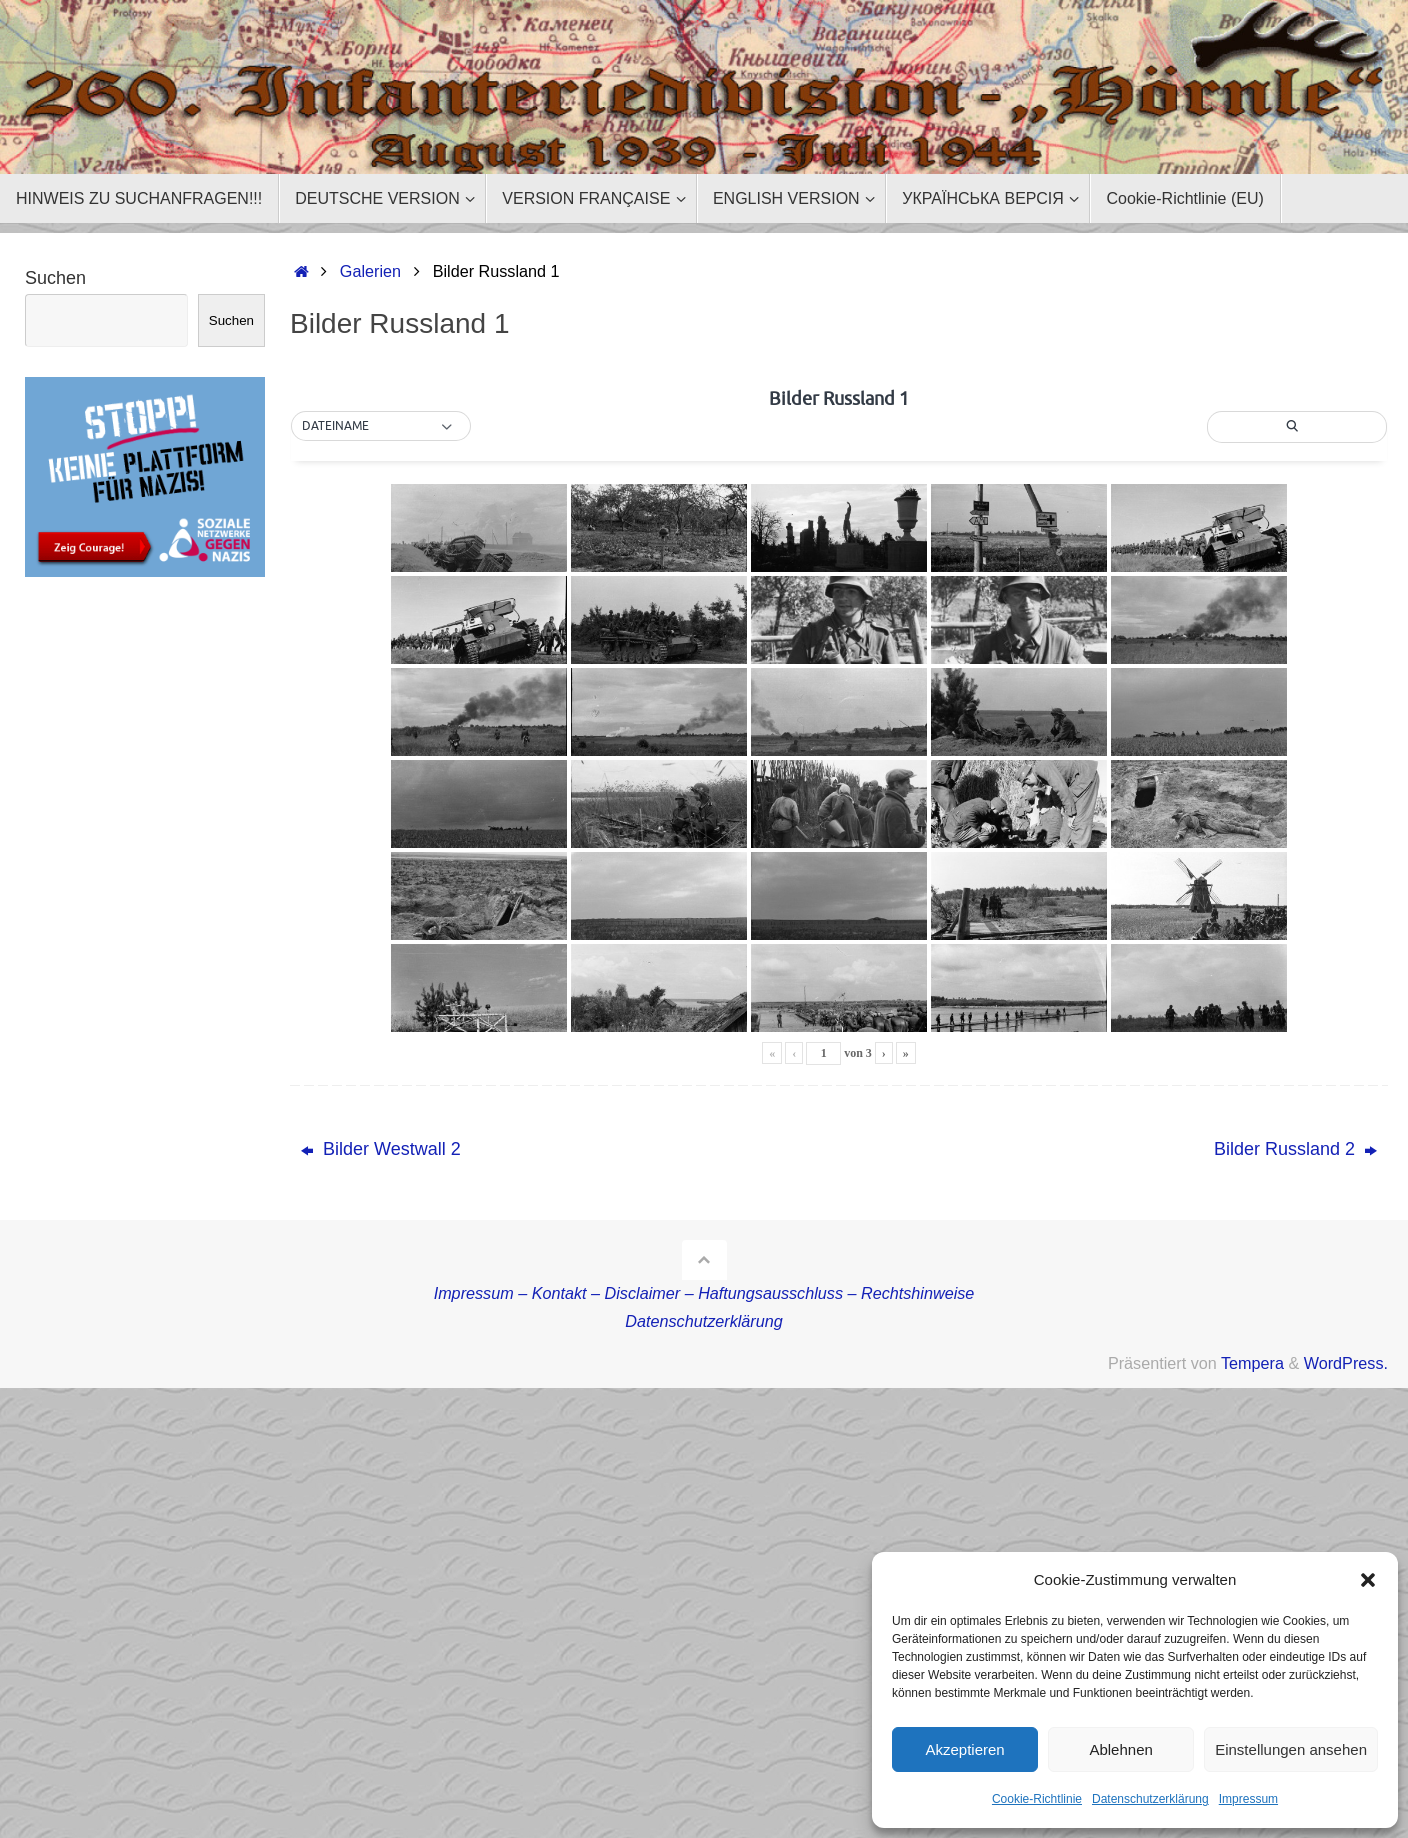  What do you see at coordinates (1252, 1363) in the screenshot?
I see `Tempera` at bounding box center [1252, 1363].